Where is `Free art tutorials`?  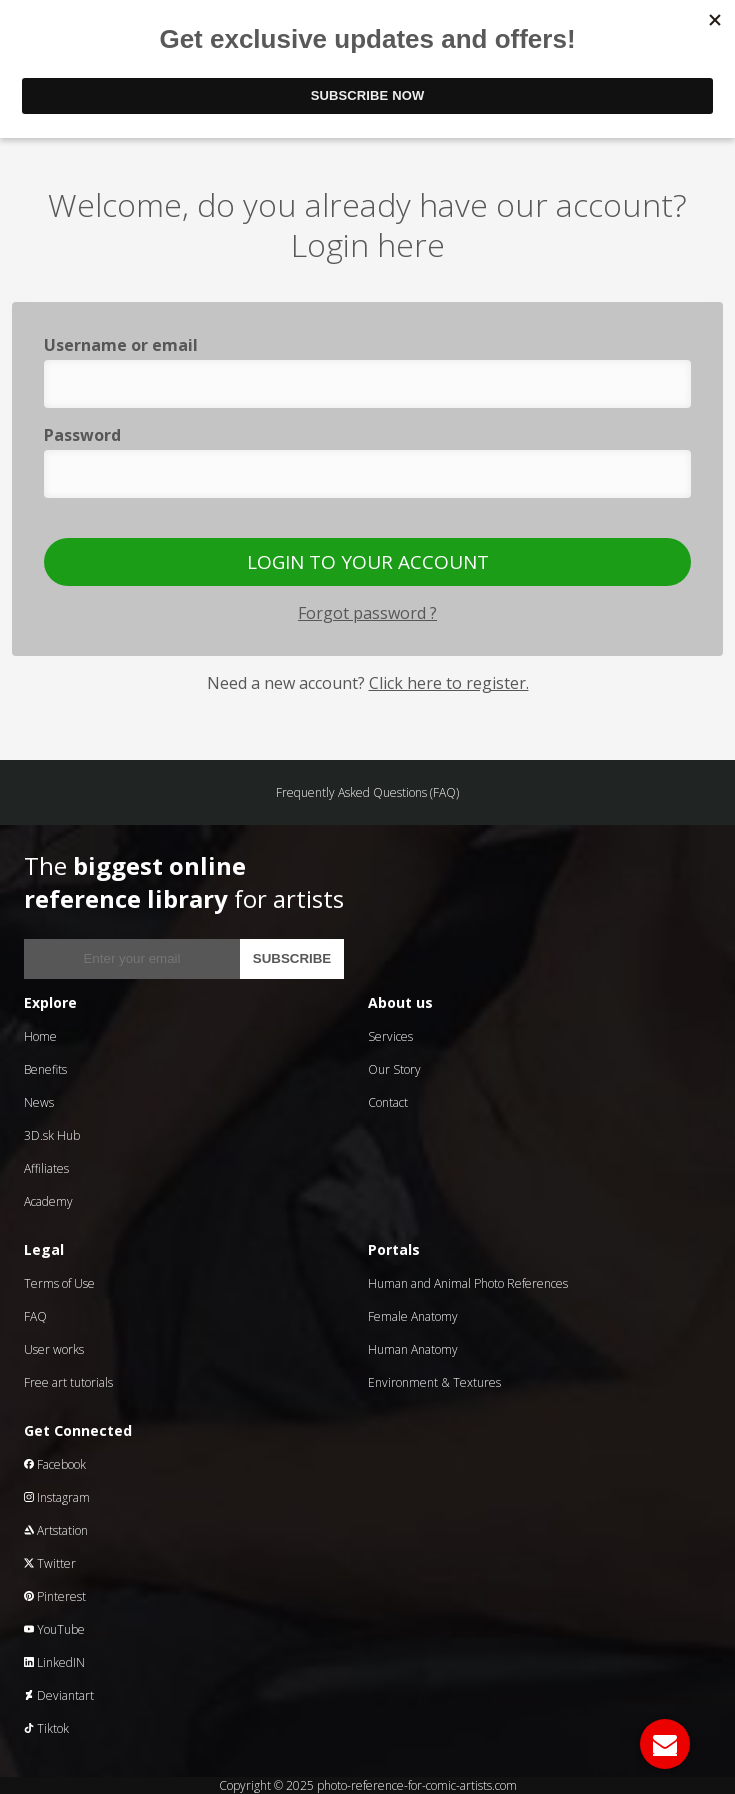
Free art tutorials is located at coordinates (68, 1382).